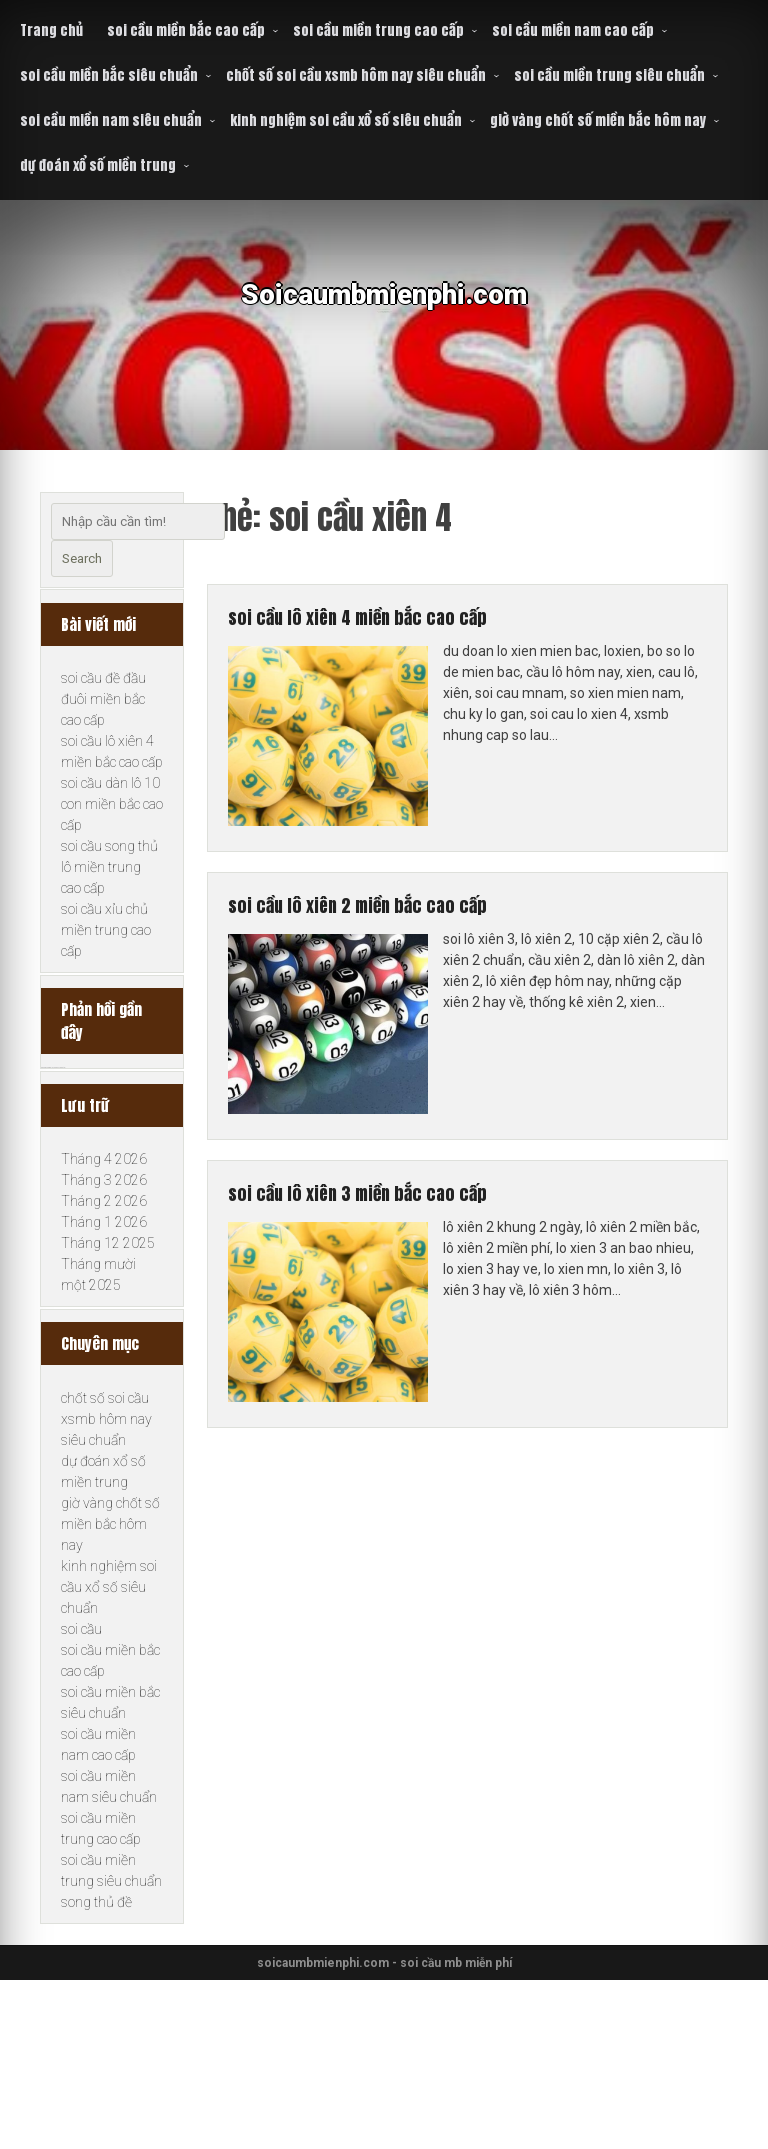 The image size is (768, 2149). I want to click on dự đoán xổ số miền trung, so click(98, 165).